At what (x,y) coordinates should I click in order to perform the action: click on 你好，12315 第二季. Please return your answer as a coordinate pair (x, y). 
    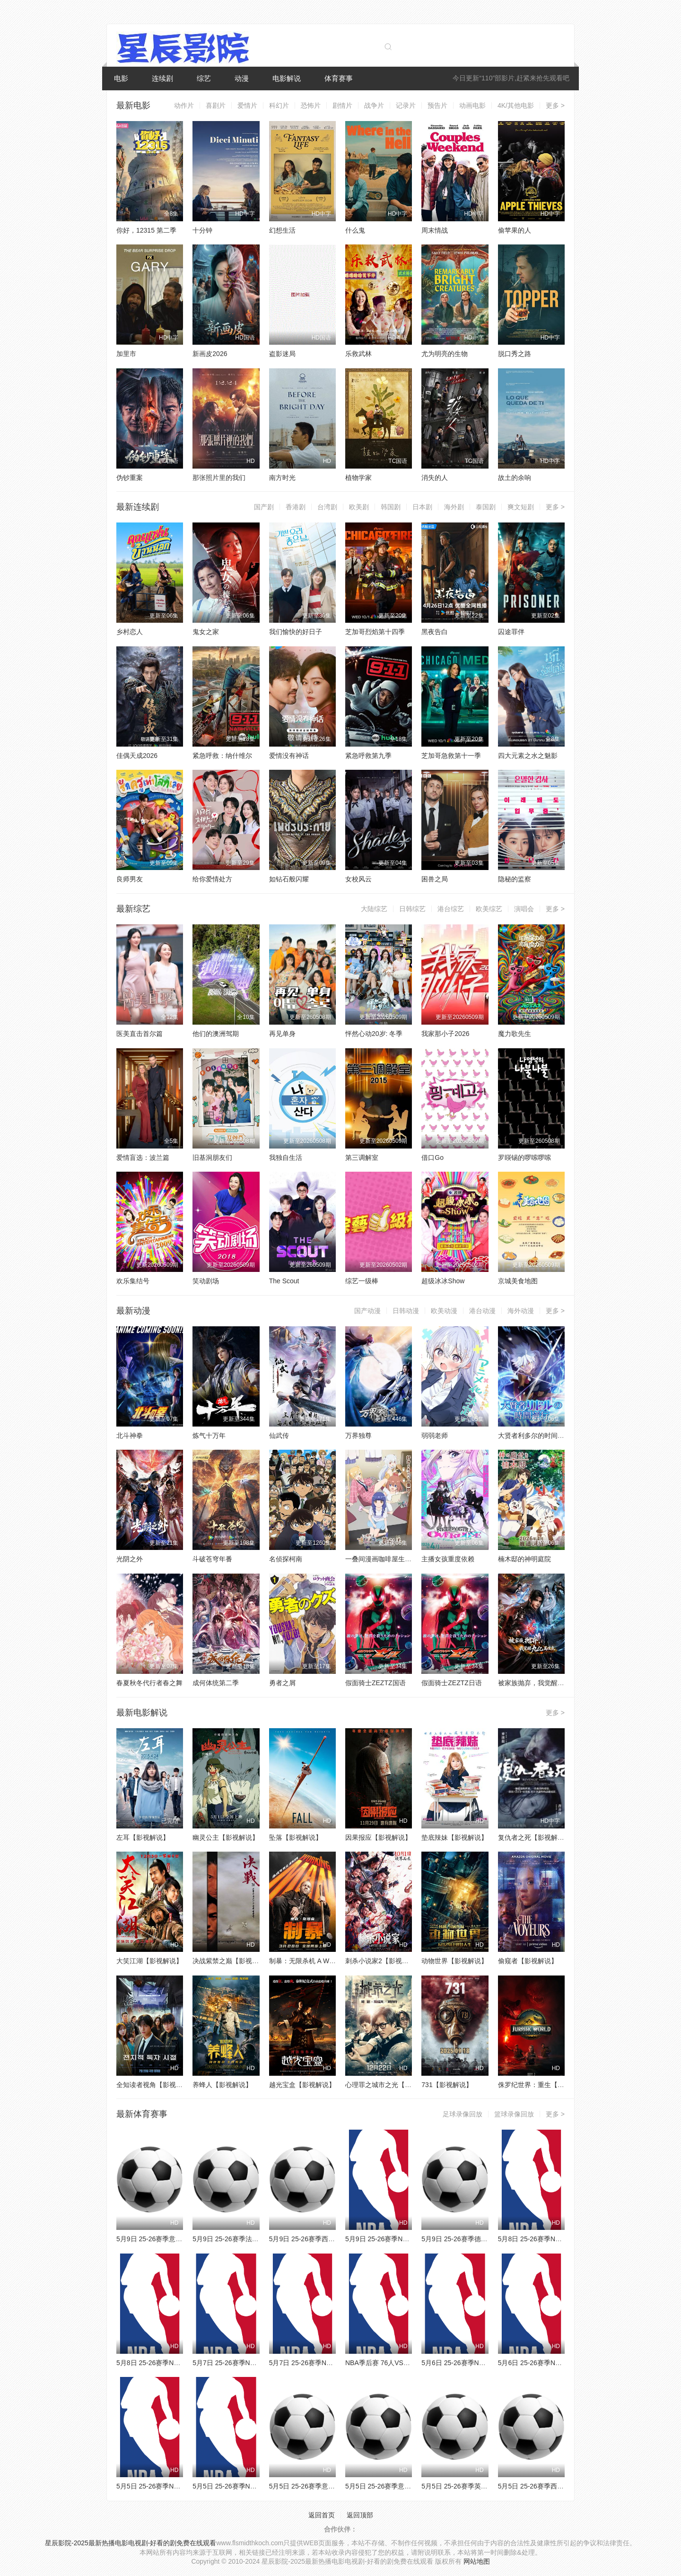
    Looking at the image, I should click on (146, 230).